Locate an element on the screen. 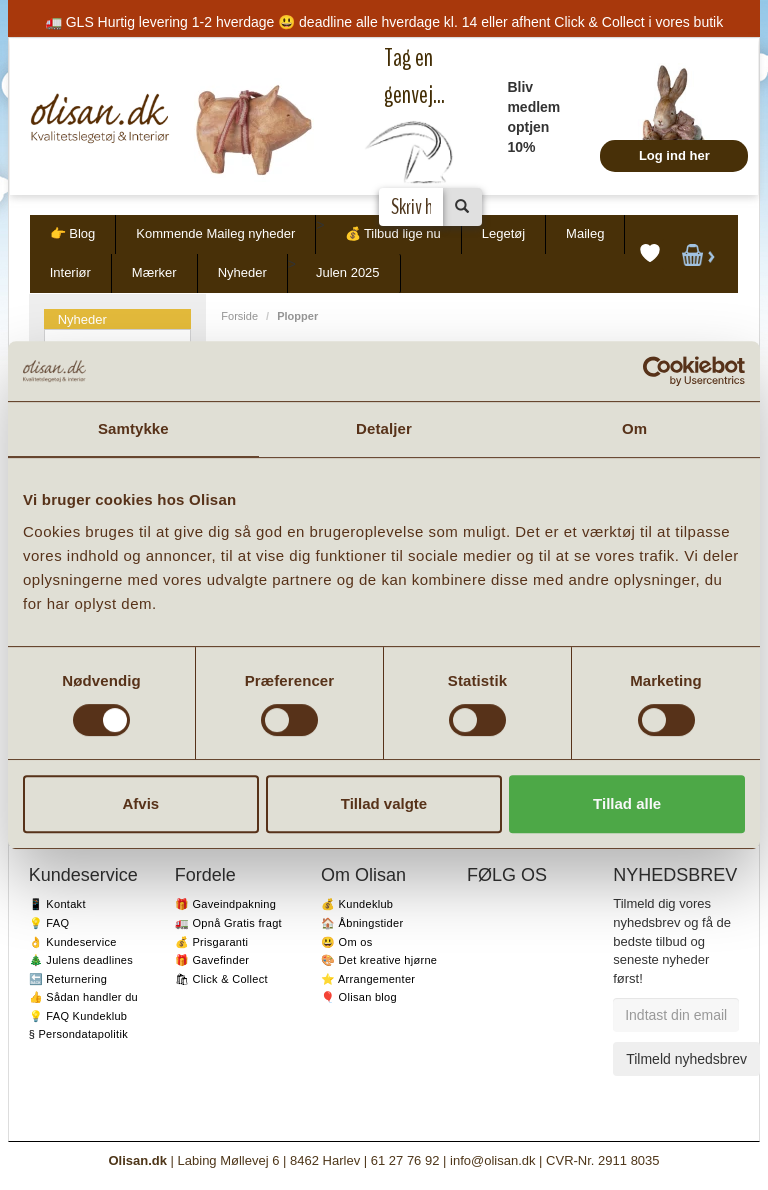 This screenshot has width=768, height=1190. Nyheder is located at coordinates (242, 272).